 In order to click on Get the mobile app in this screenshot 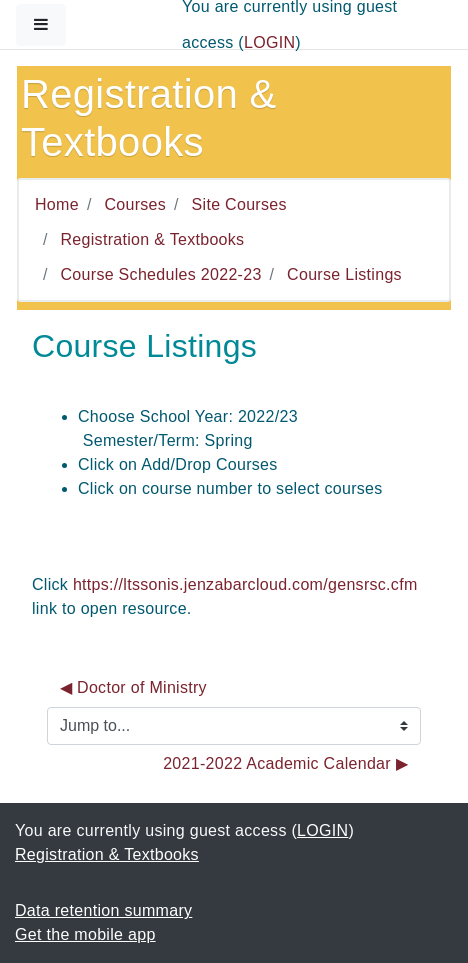, I will do `click(85, 934)`.